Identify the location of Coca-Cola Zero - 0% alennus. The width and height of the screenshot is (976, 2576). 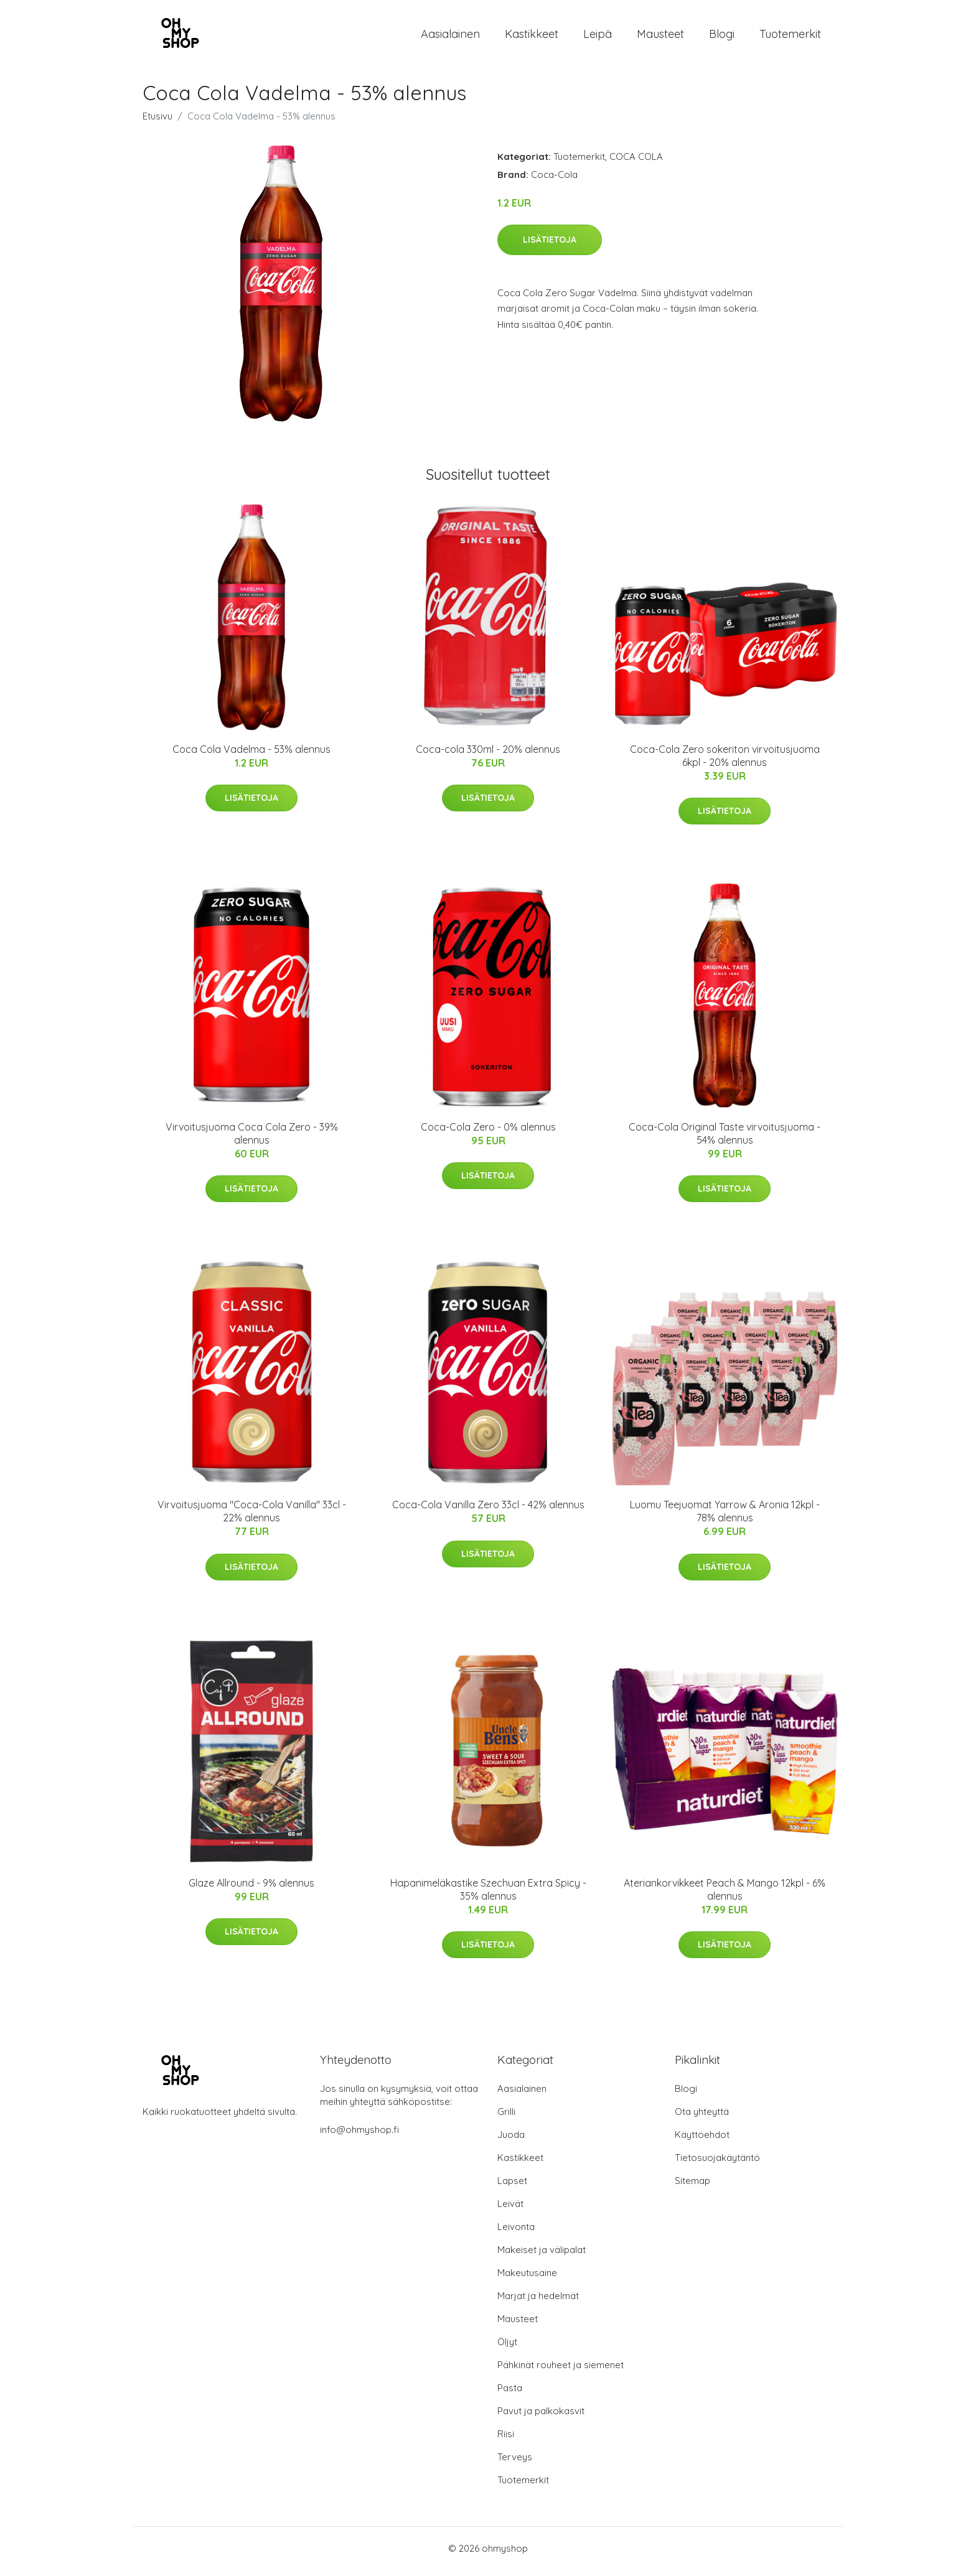
(488, 1133).